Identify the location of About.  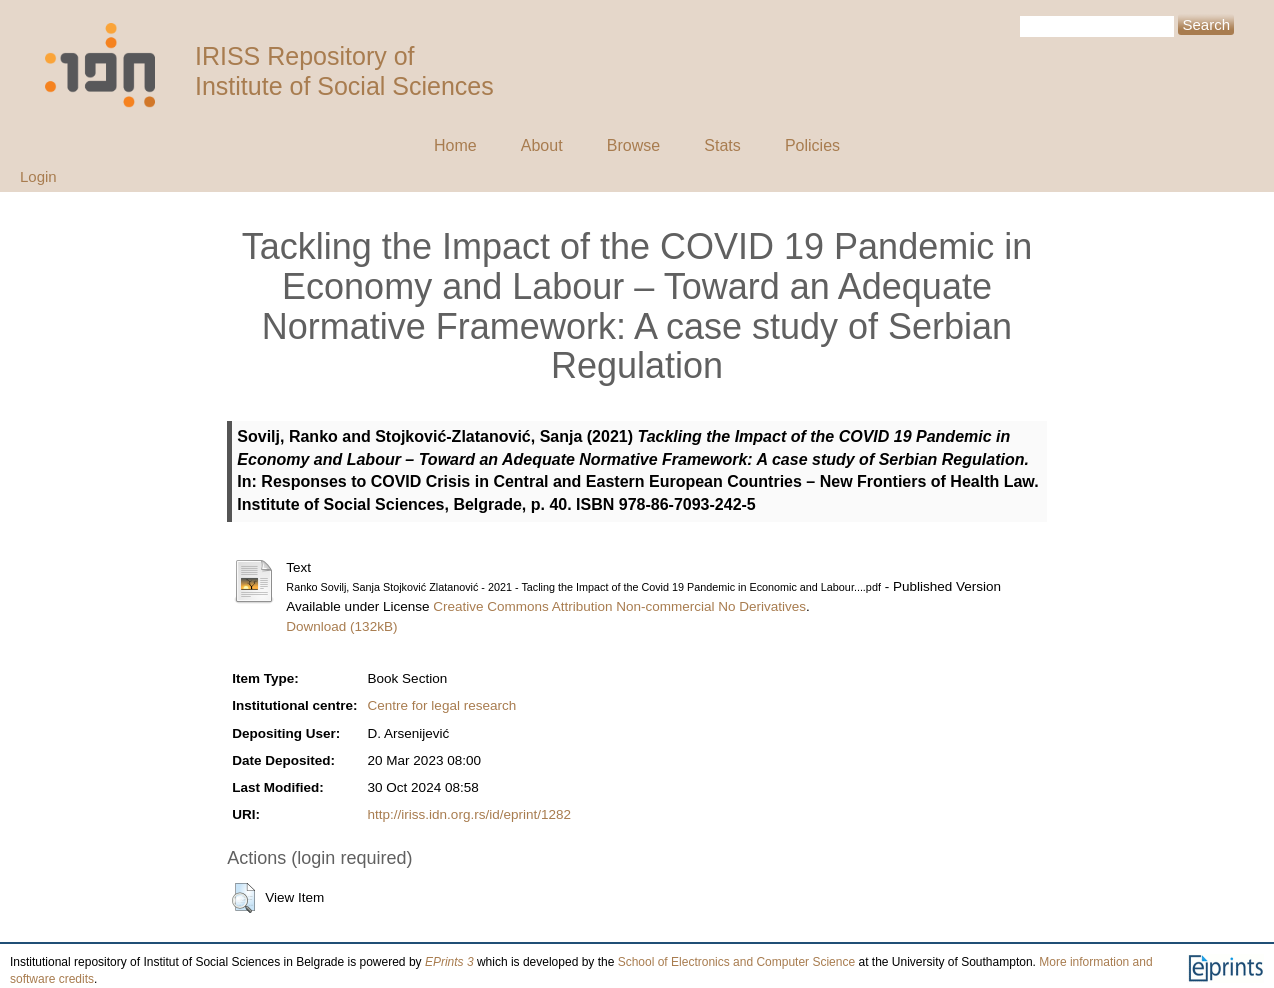
(542, 145).